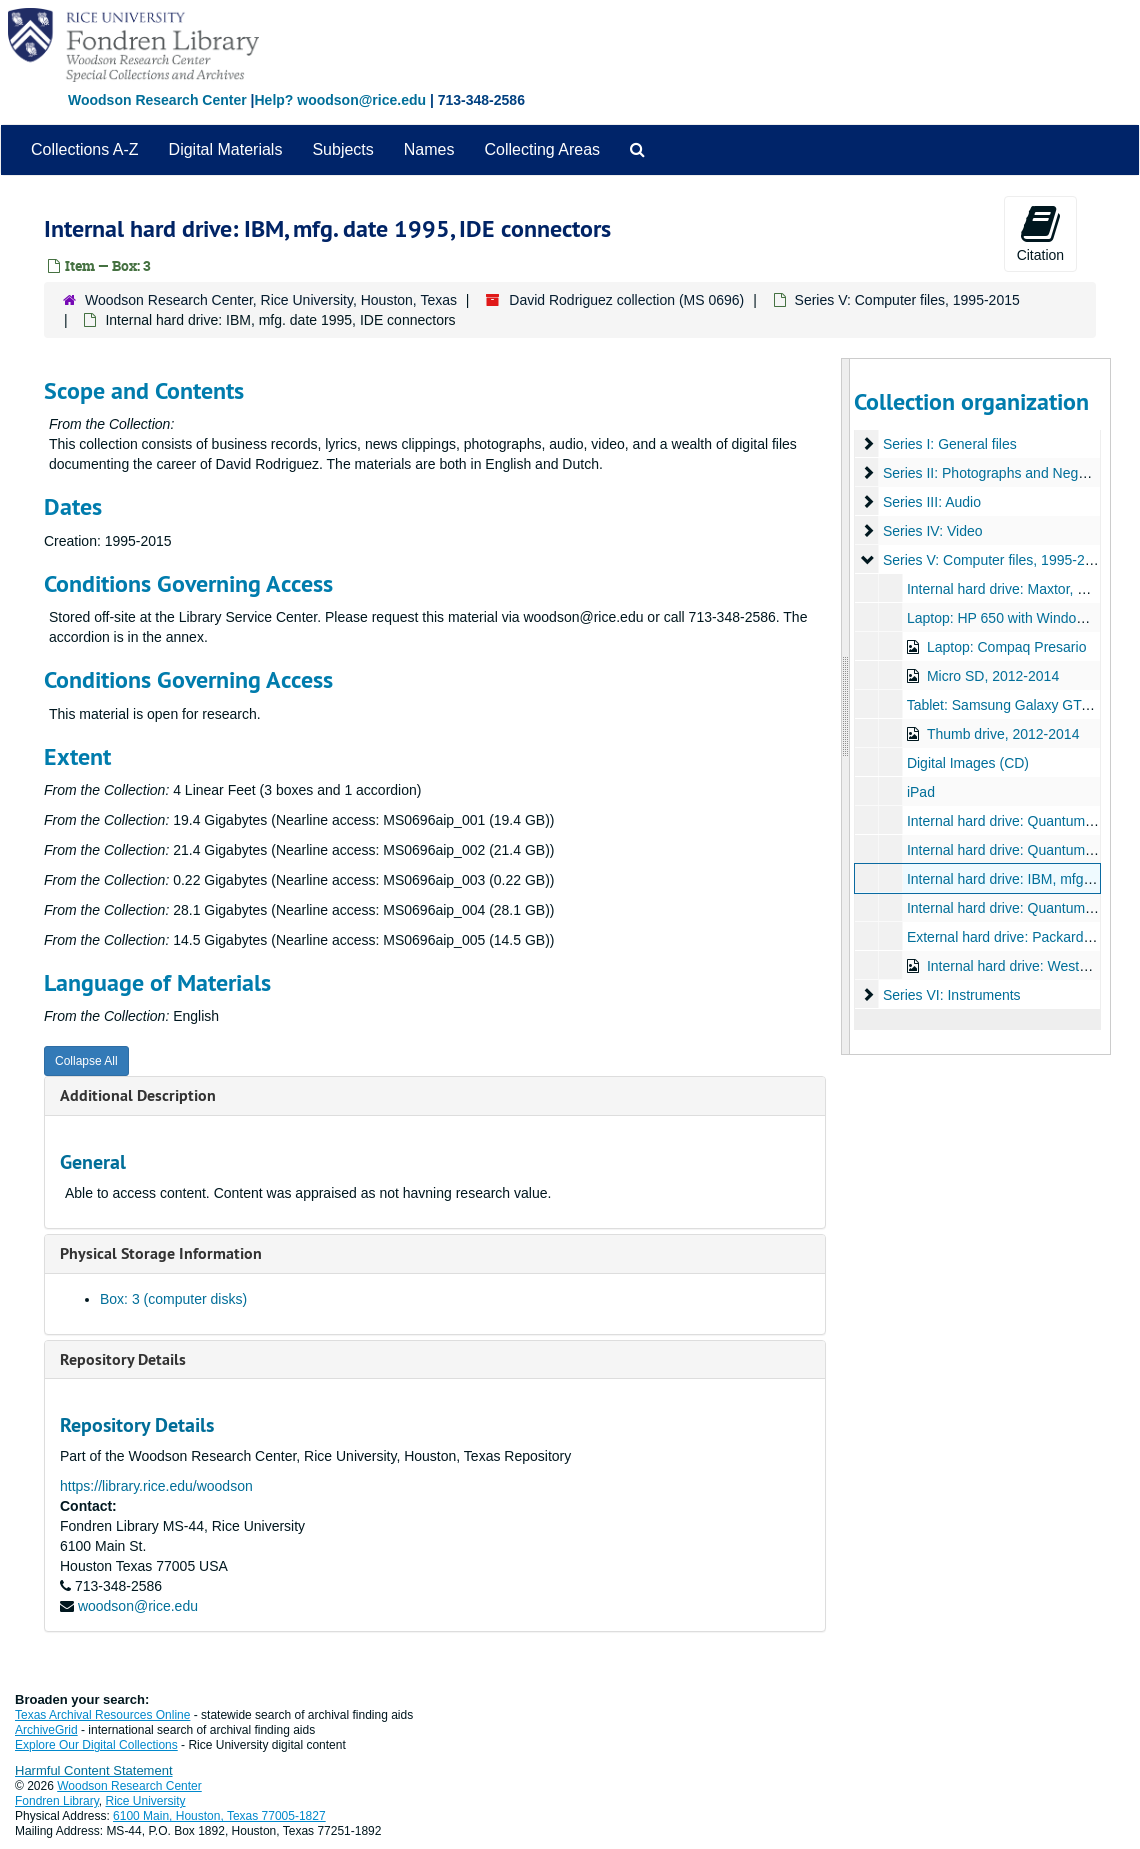 The image size is (1140, 1849). I want to click on Collecting Areas, so click(542, 149).